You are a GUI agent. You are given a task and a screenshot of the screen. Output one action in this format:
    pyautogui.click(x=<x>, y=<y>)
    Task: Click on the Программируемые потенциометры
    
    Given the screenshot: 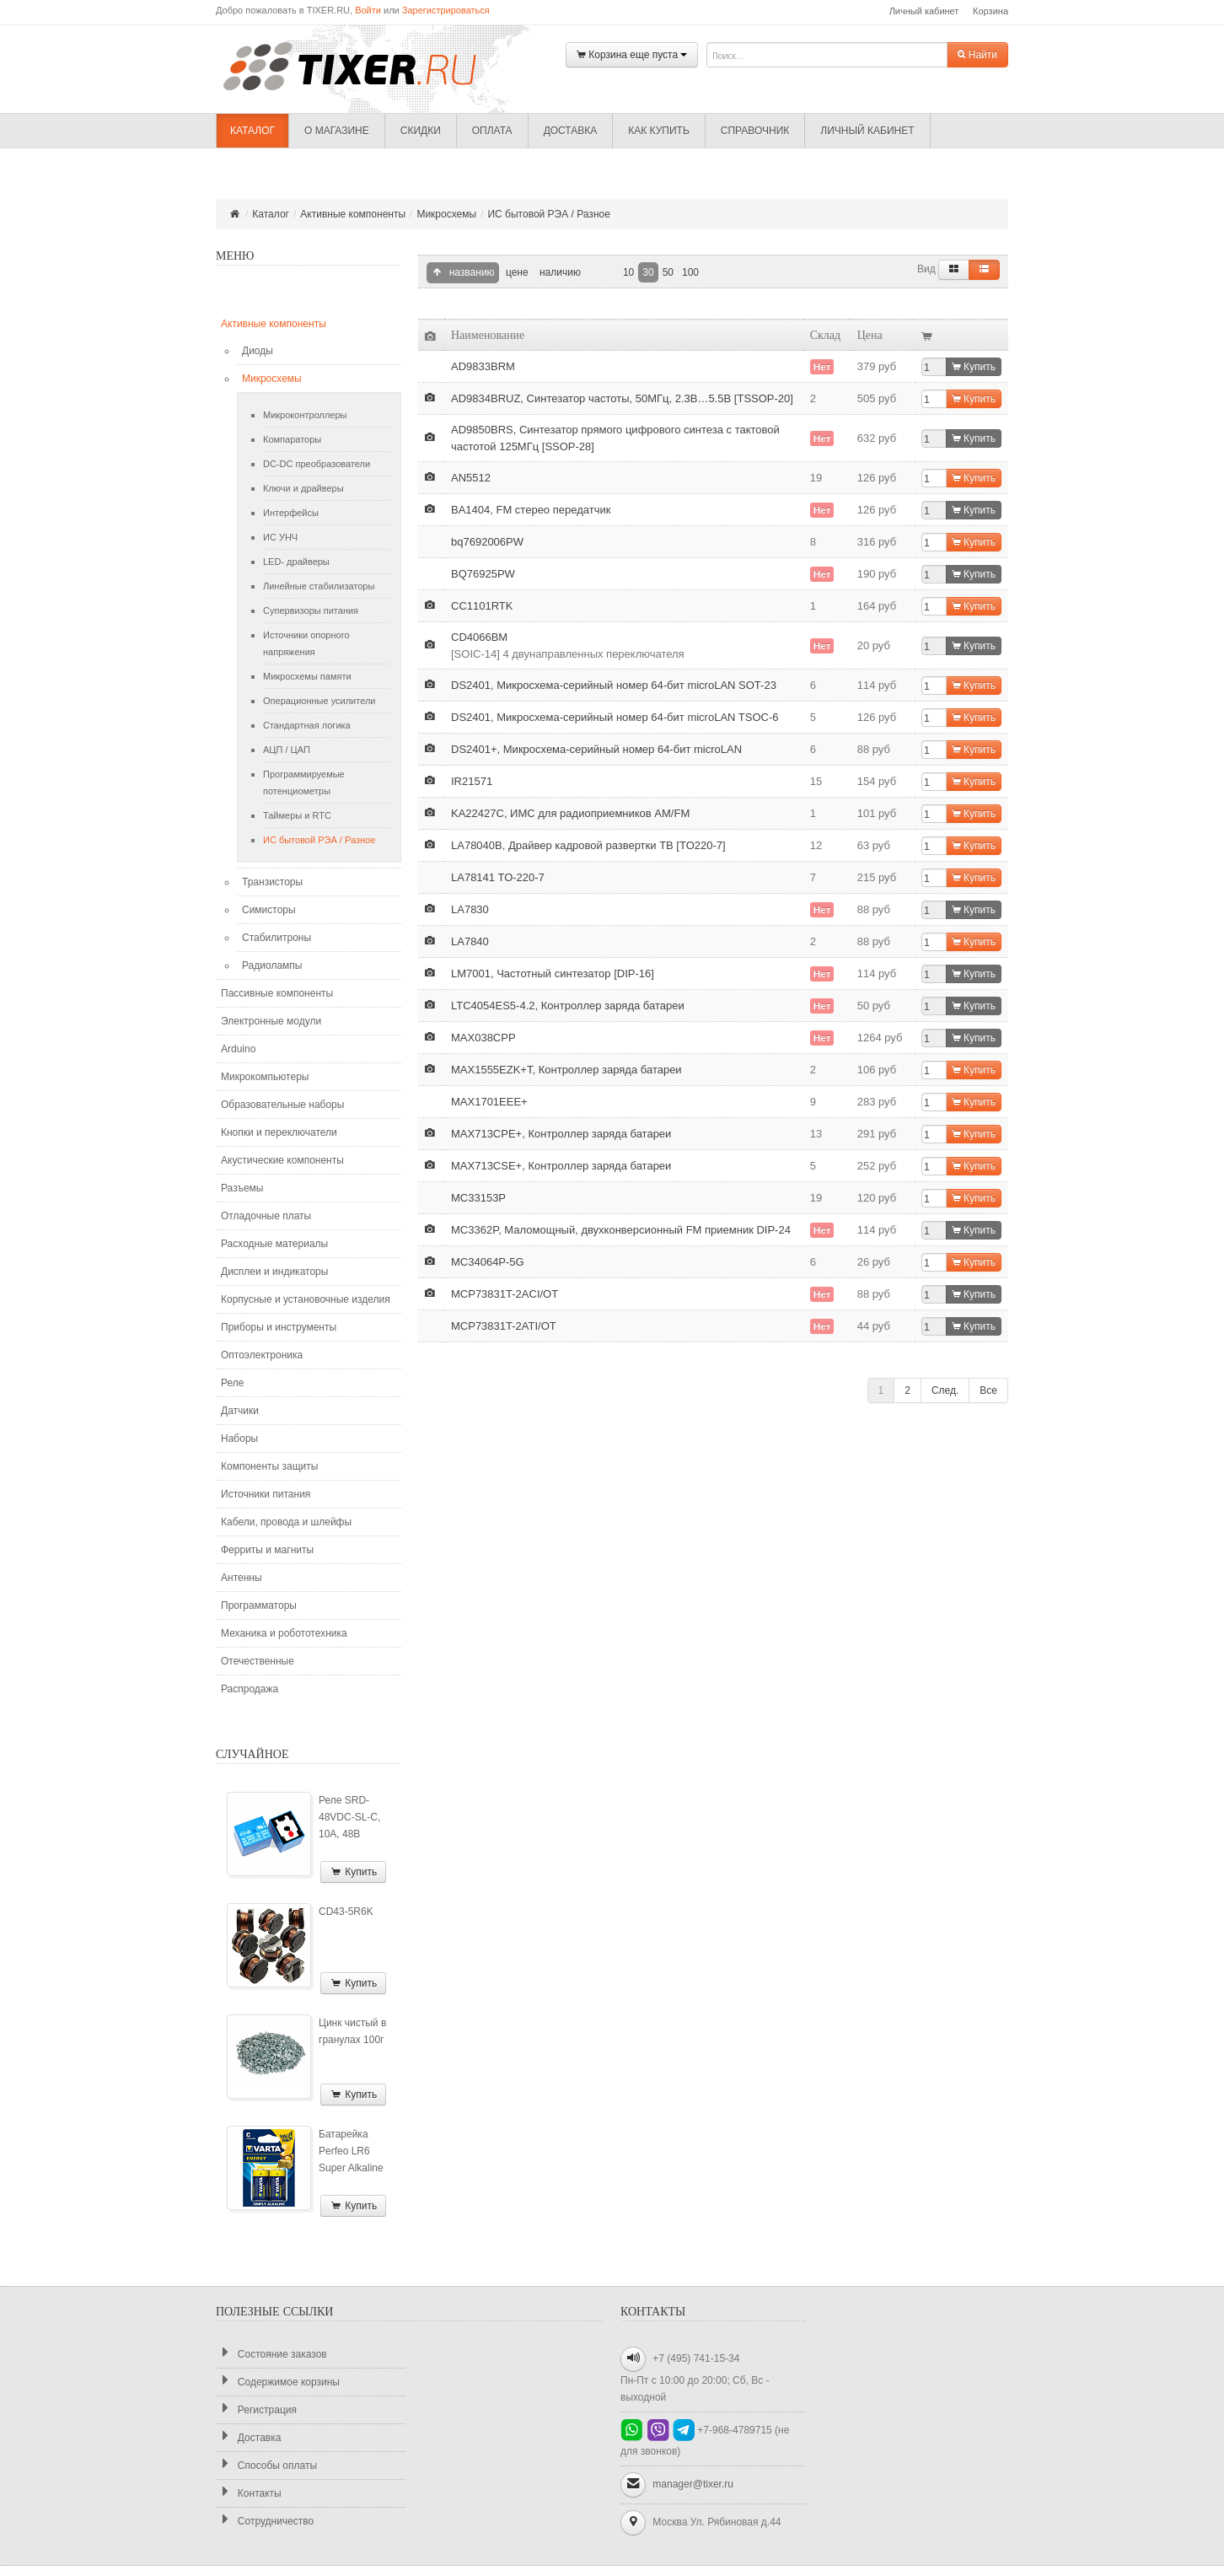 What is the action you would take?
    pyautogui.click(x=304, y=782)
    